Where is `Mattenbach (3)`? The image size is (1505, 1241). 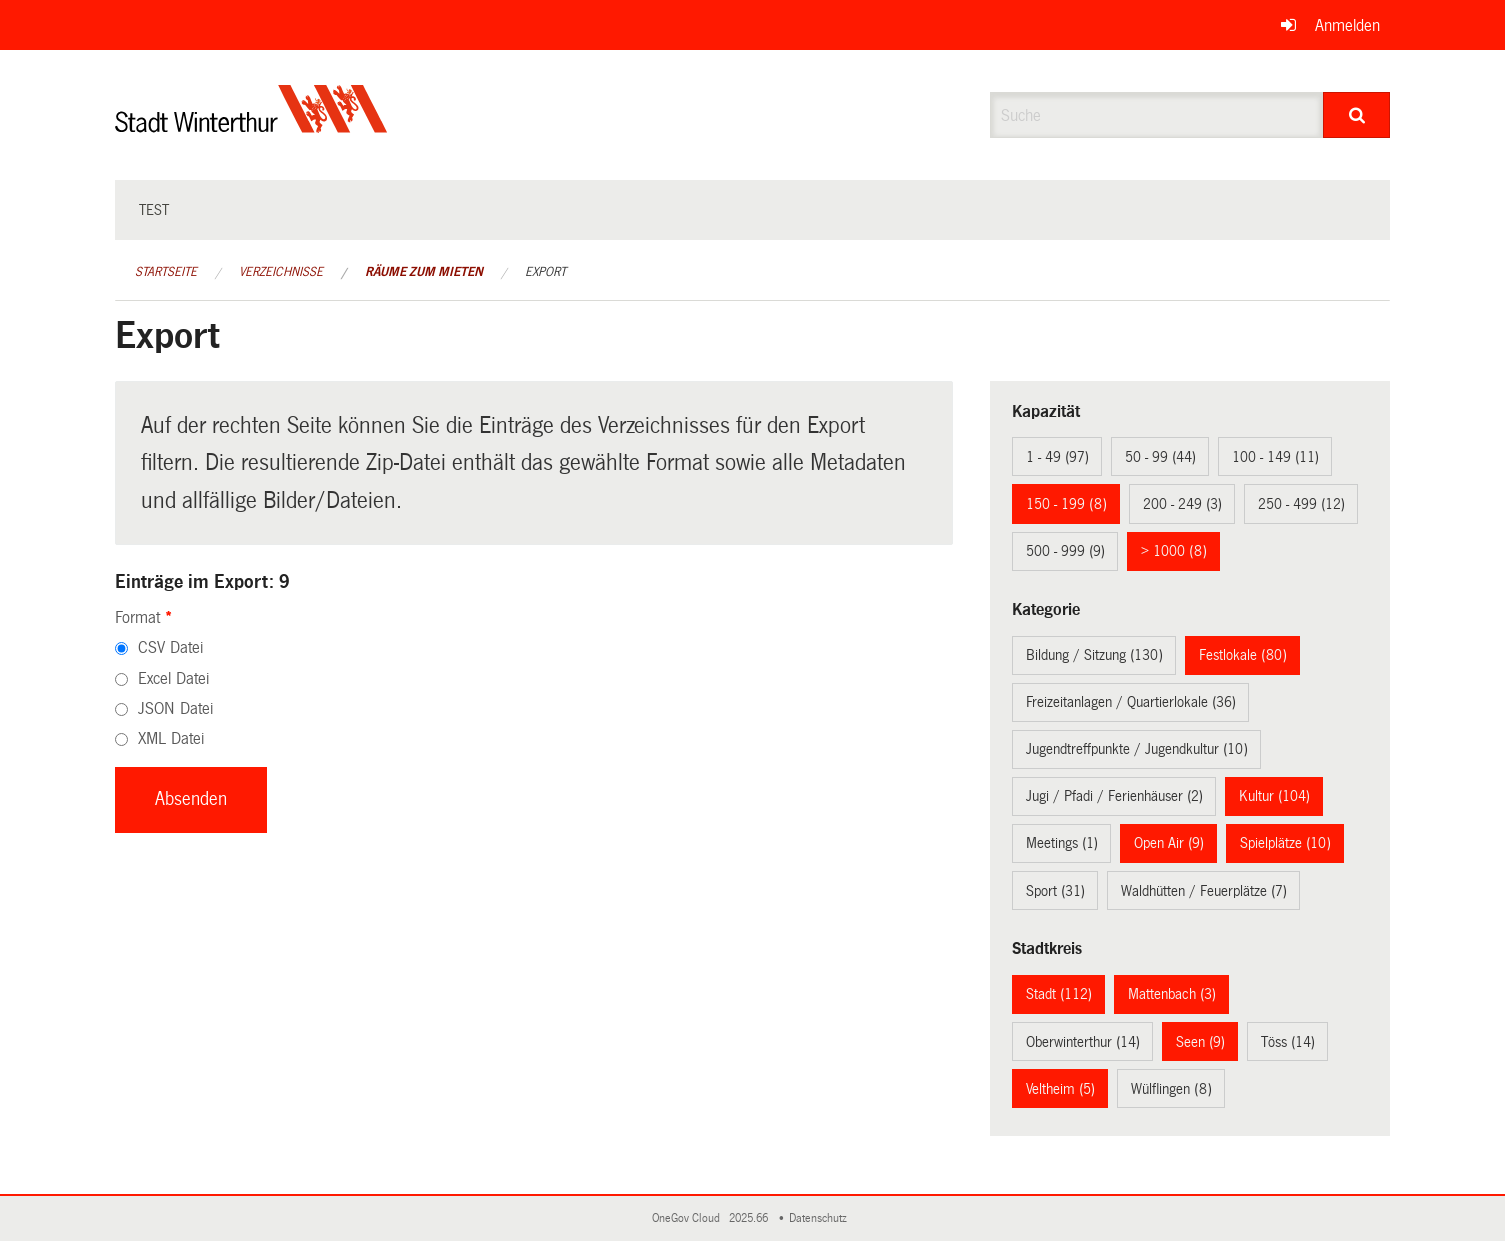
Mattenbach (3) is located at coordinates (1172, 994).